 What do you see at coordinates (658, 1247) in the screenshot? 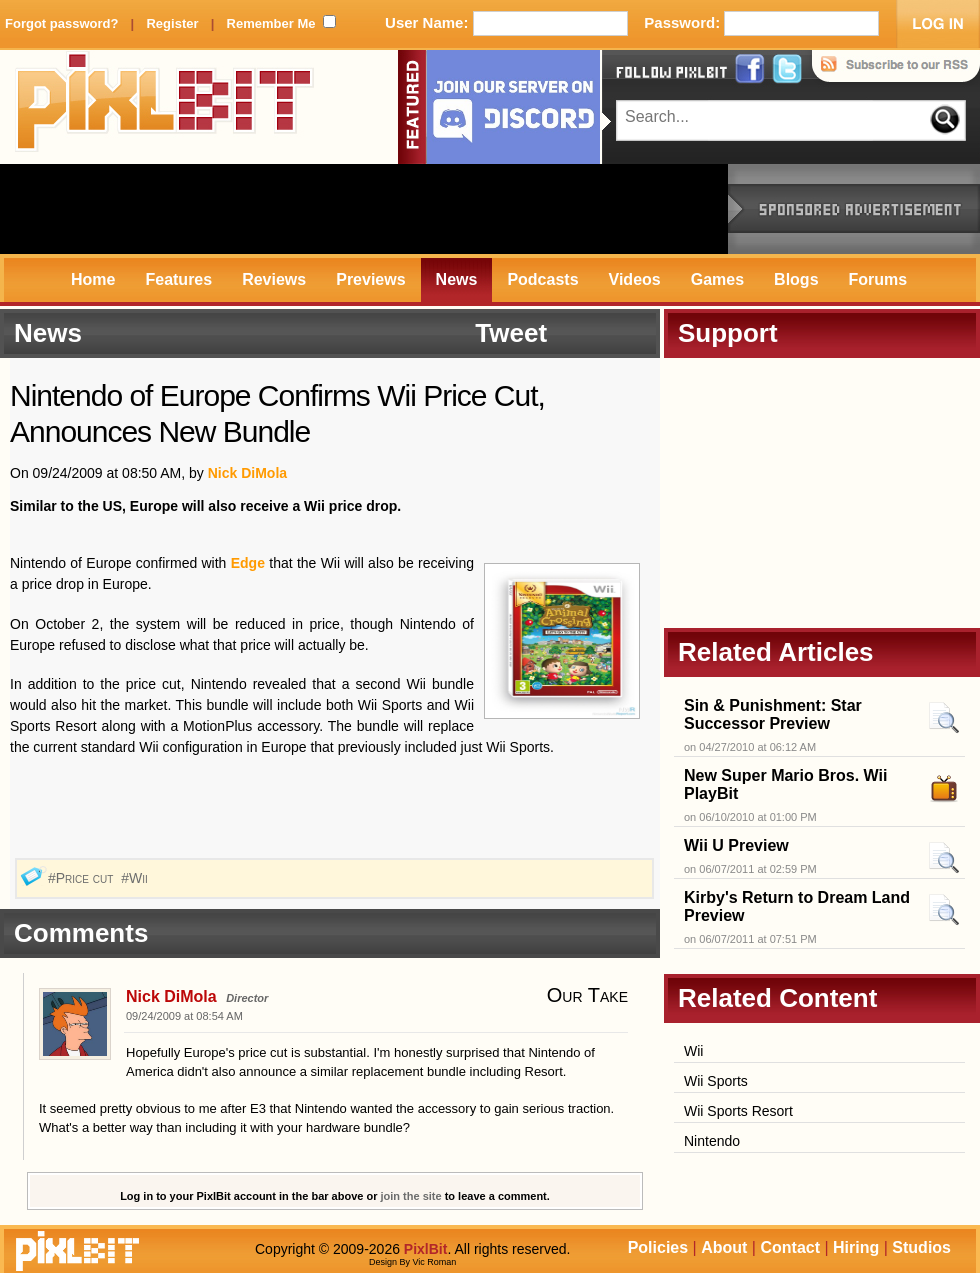
I see `Policies` at bounding box center [658, 1247].